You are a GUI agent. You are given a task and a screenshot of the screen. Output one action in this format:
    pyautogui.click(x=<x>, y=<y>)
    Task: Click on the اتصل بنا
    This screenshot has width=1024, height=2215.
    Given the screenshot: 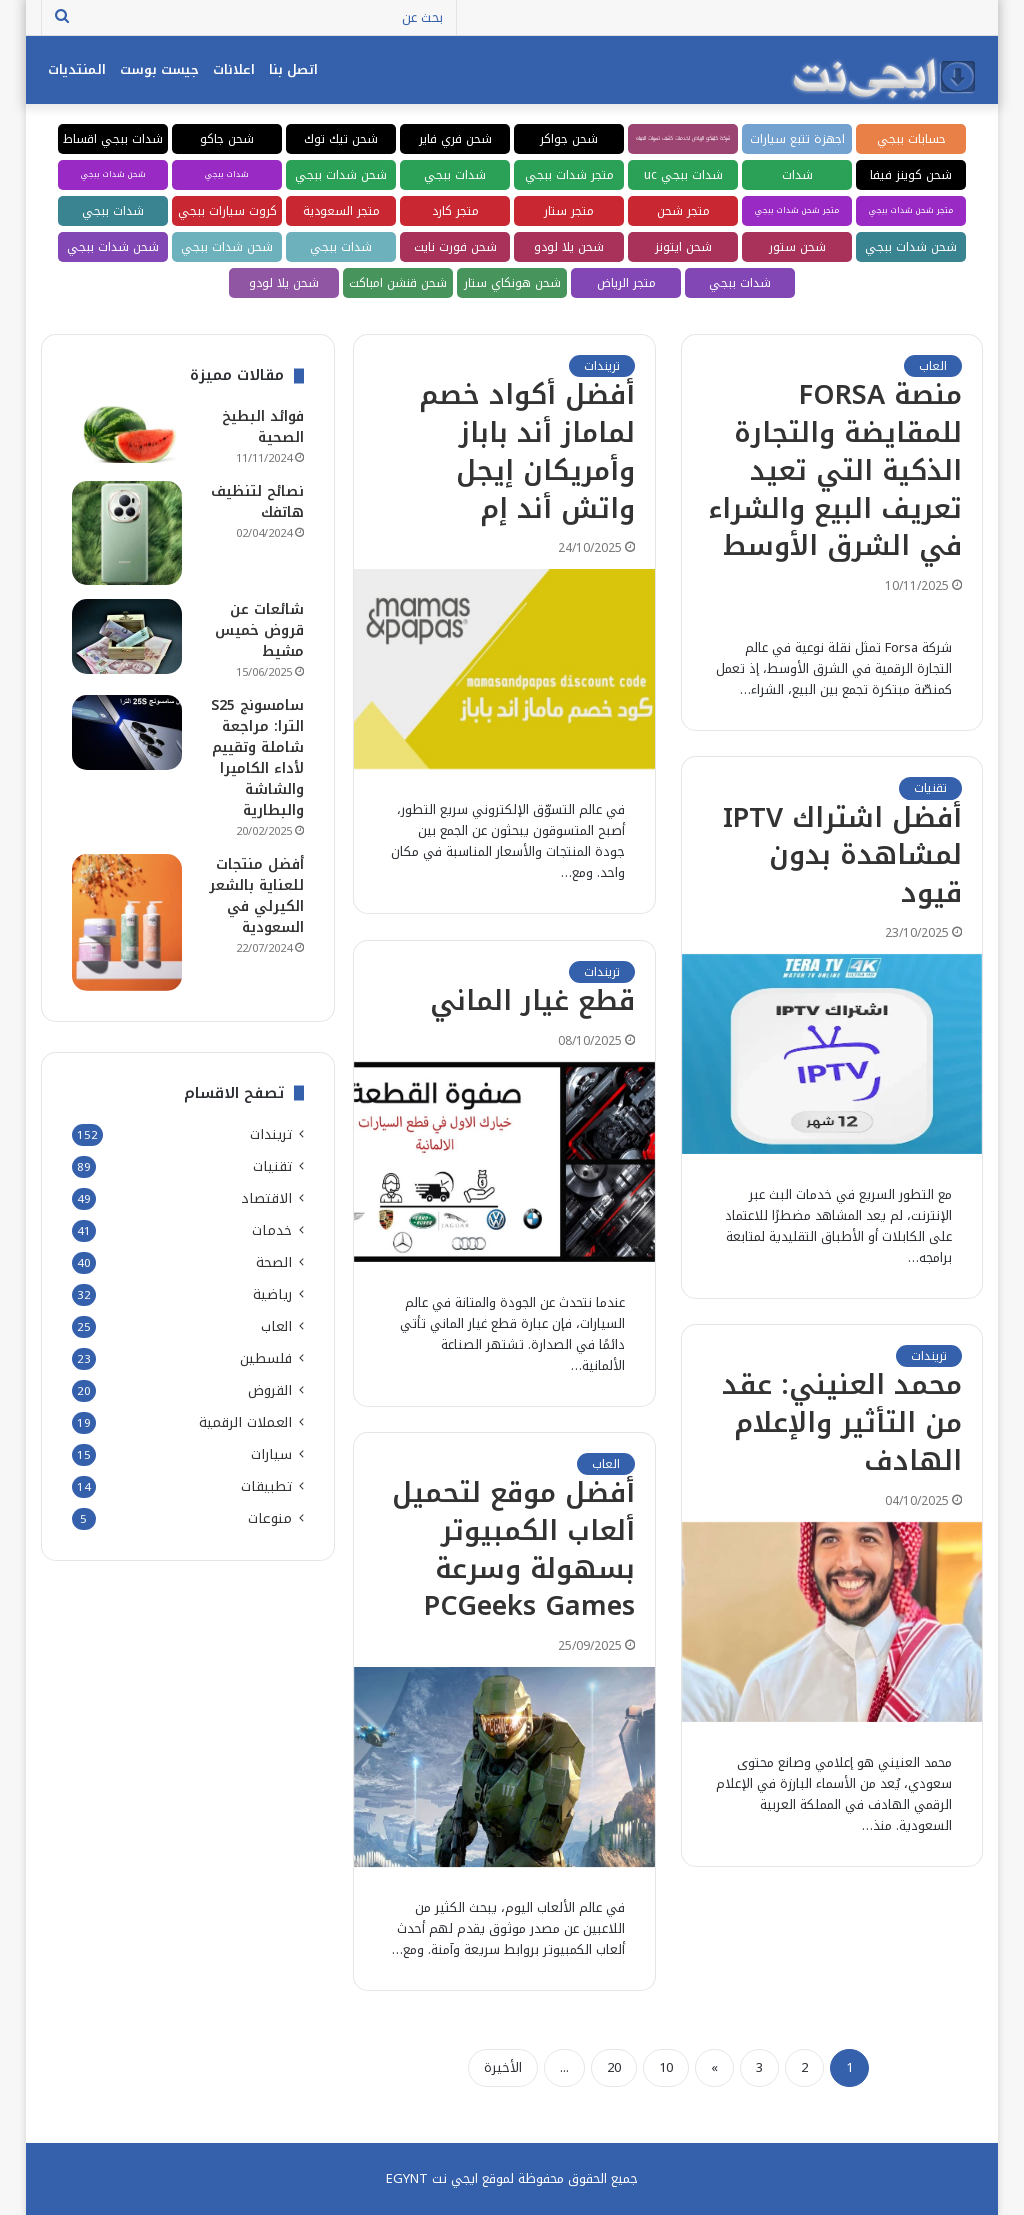 What is the action you would take?
    pyautogui.click(x=293, y=69)
    